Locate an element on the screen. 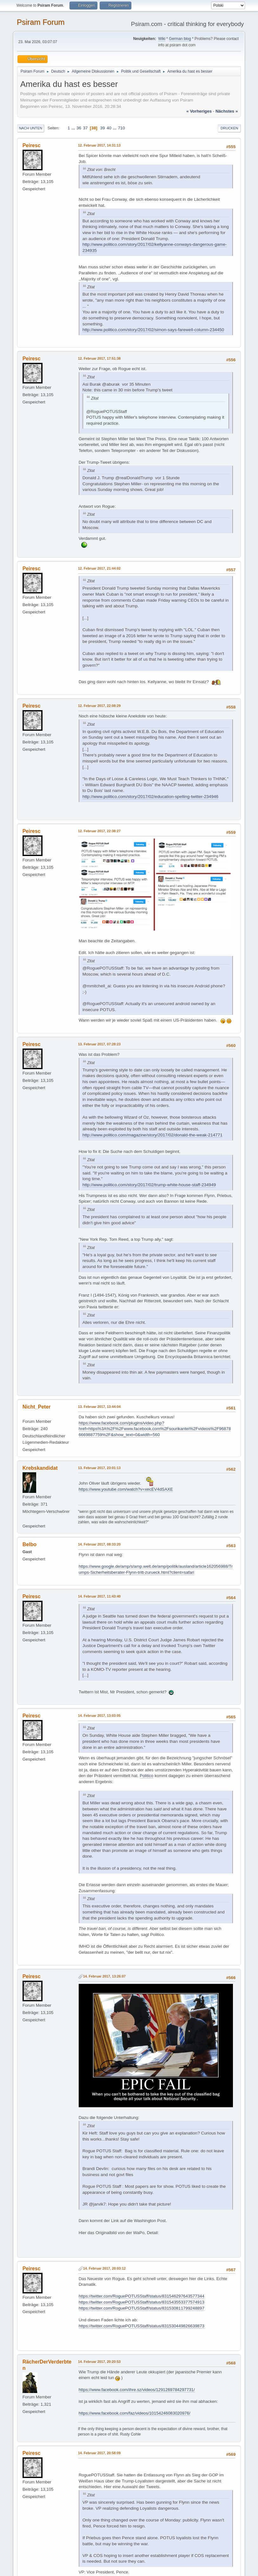  https://twitter.com/RoguePOTUSStaff/status/831543553377574913 is located at coordinates (141, 2302).